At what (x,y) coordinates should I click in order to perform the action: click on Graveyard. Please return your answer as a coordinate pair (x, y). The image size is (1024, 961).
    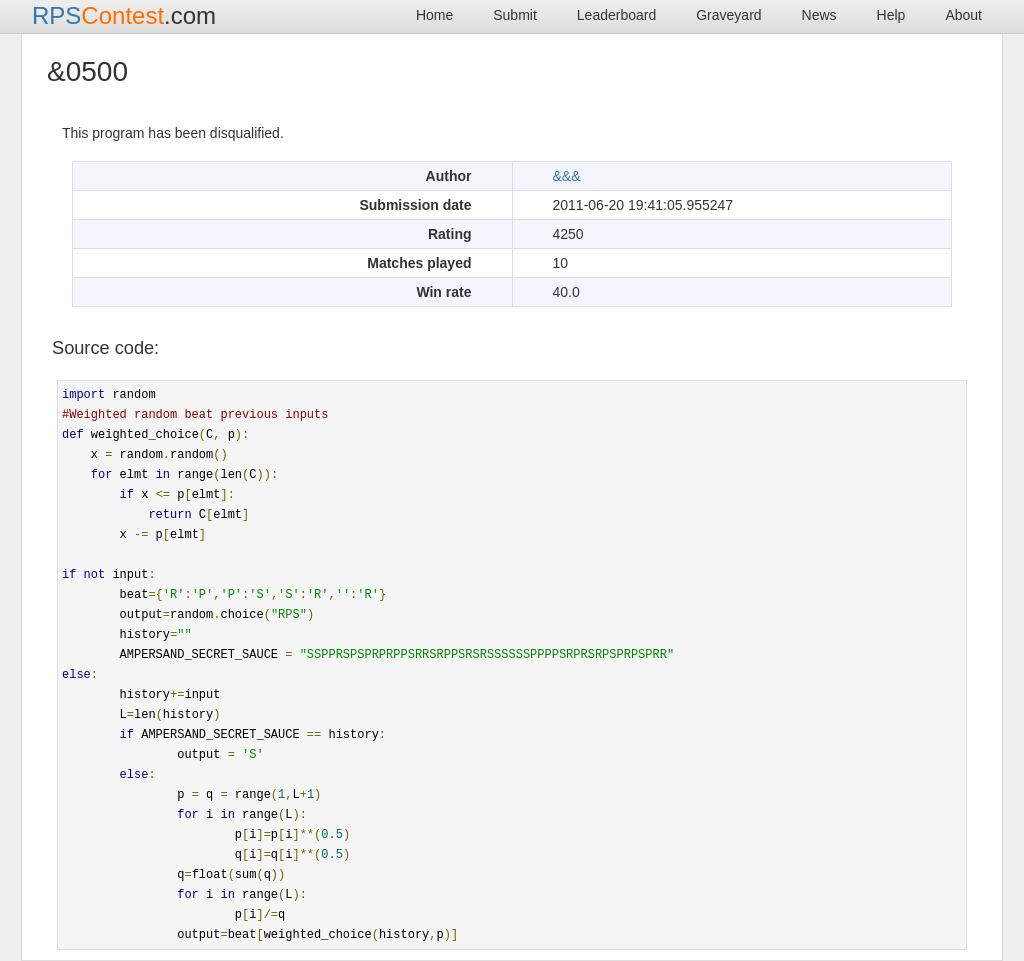
    Looking at the image, I should click on (728, 15).